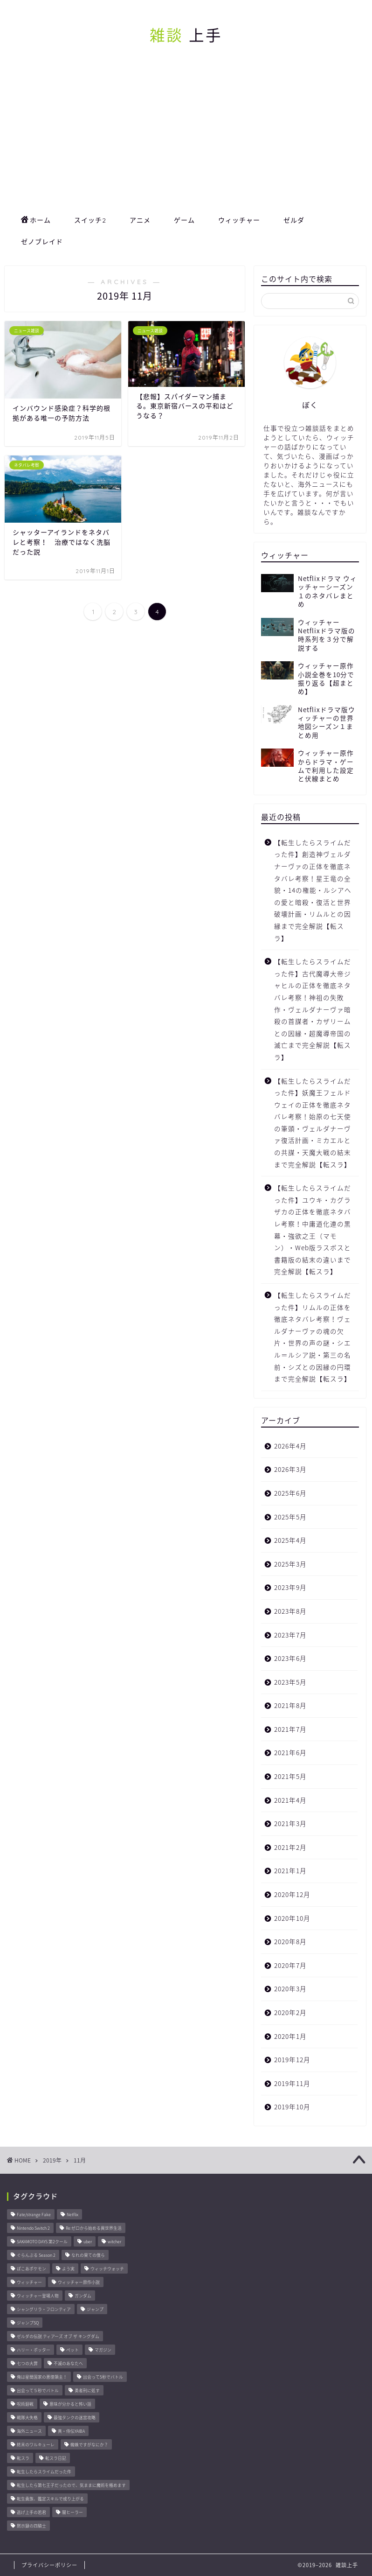 This screenshot has width=372, height=2576. I want to click on Nintendo Switch 2 [Nintendo Switch 2 (23個の項目)], so click(33, 2228).